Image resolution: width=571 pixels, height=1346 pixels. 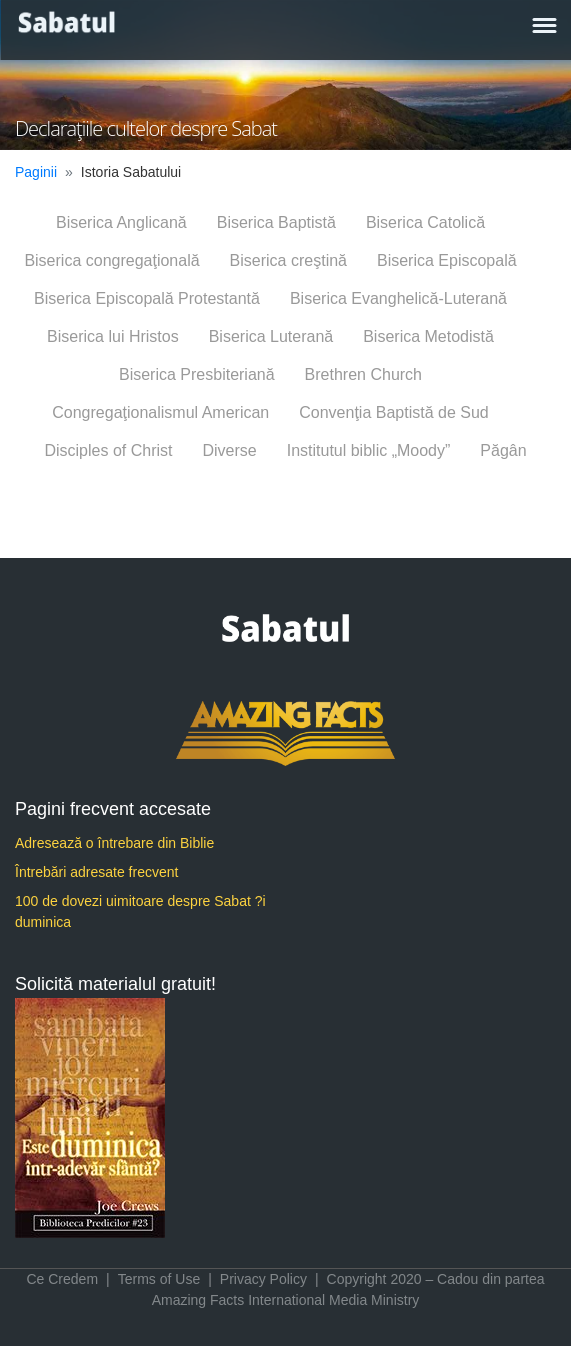 What do you see at coordinates (263, 1279) in the screenshot?
I see `Privacy Policy` at bounding box center [263, 1279].